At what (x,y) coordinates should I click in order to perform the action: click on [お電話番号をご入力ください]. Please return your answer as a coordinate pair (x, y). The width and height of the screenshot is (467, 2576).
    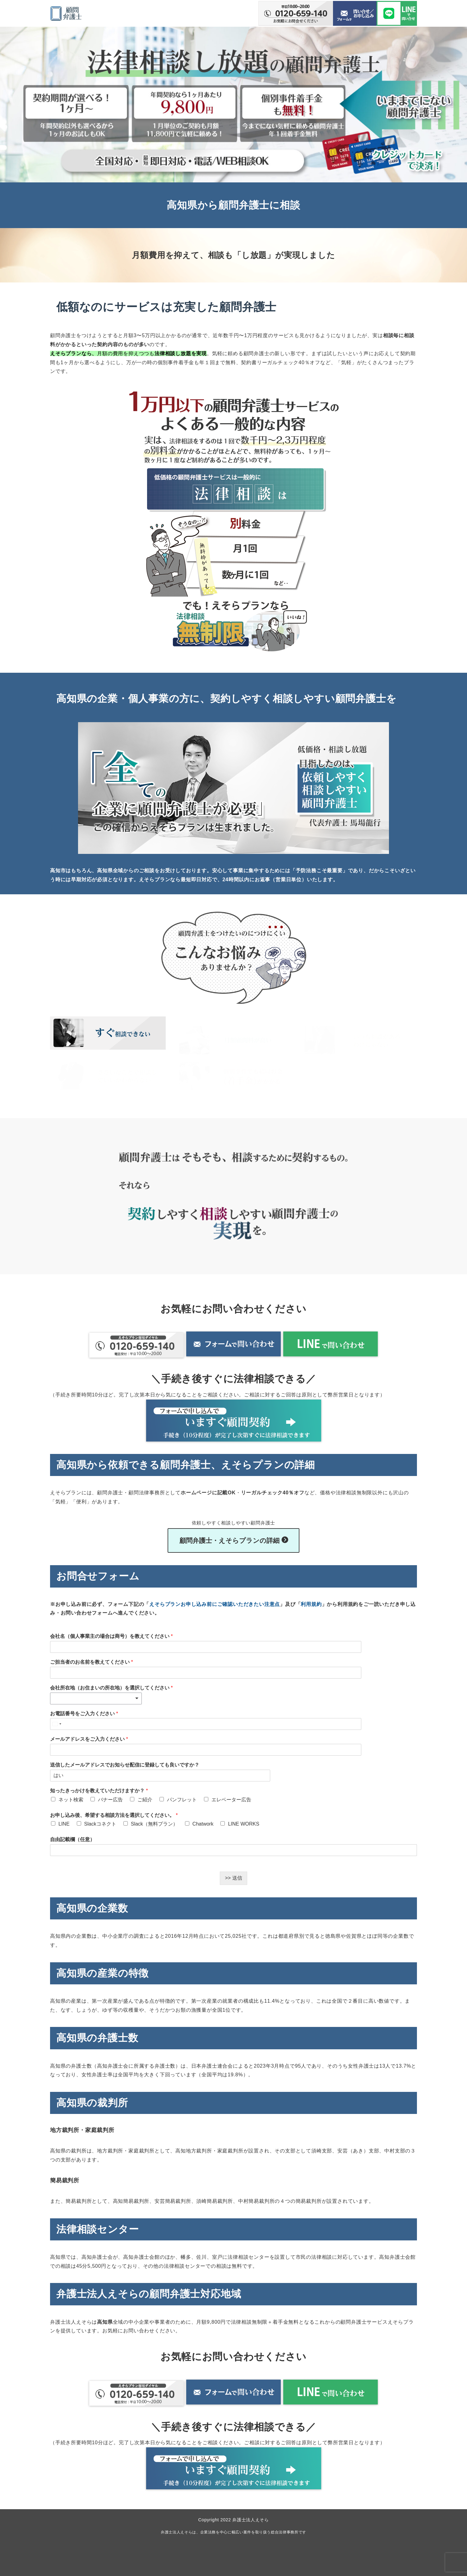
    Looking at the image, I should click on (160, 1721).